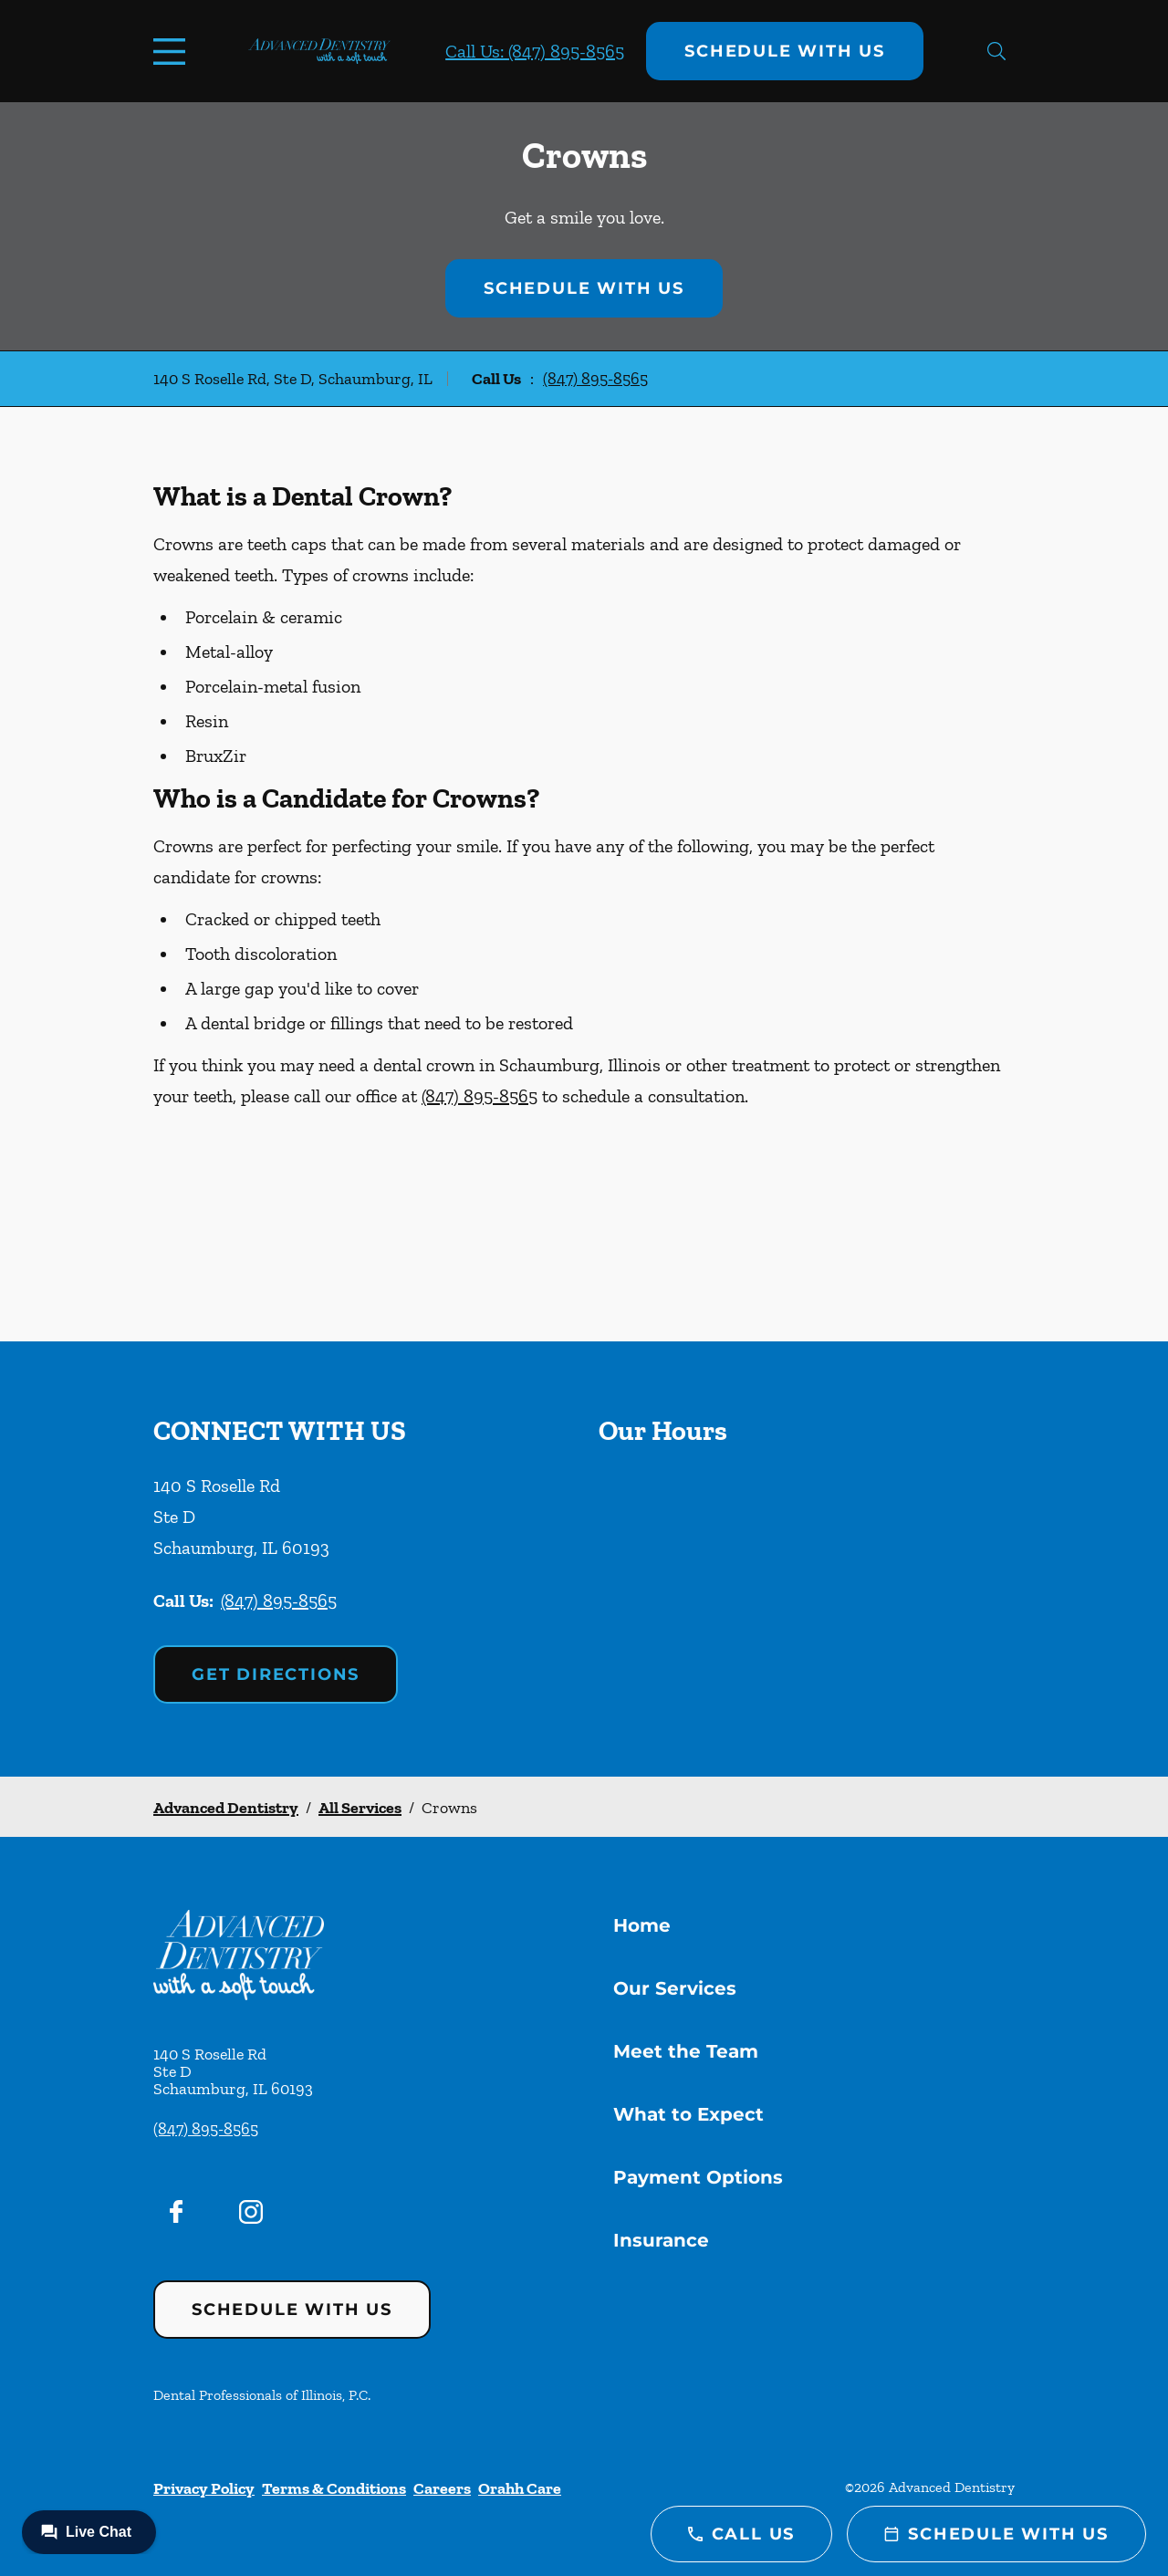  I want to click on What to Expect, so click(688, 2114).